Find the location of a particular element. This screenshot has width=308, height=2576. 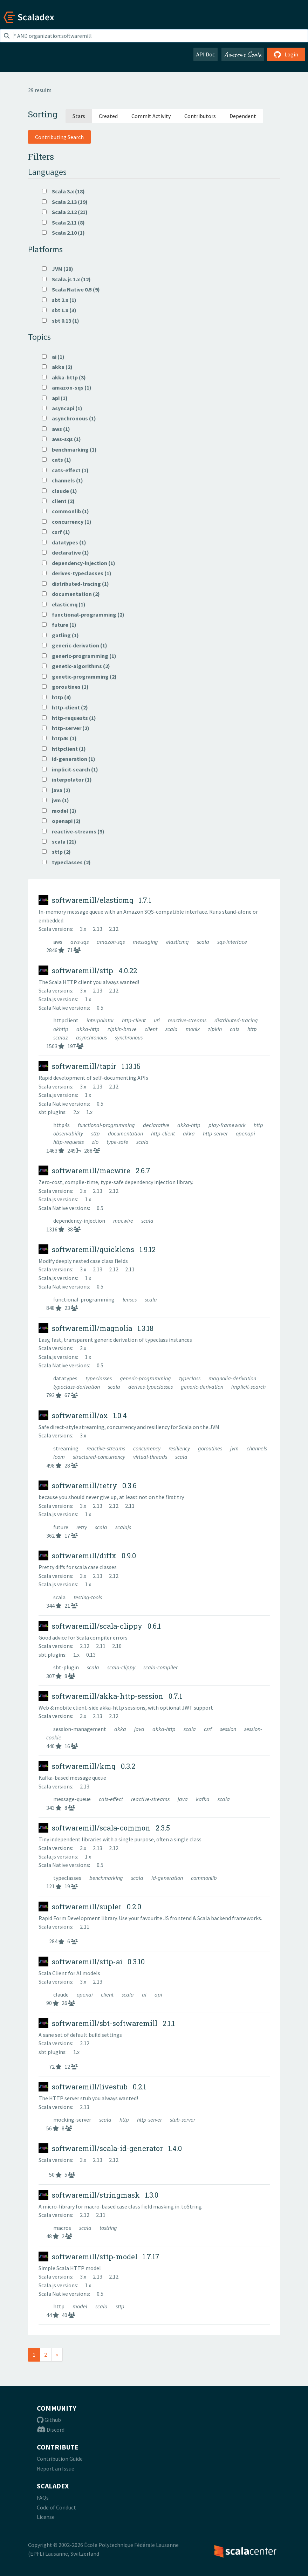

java (2) is located at coordinates (56, 790).